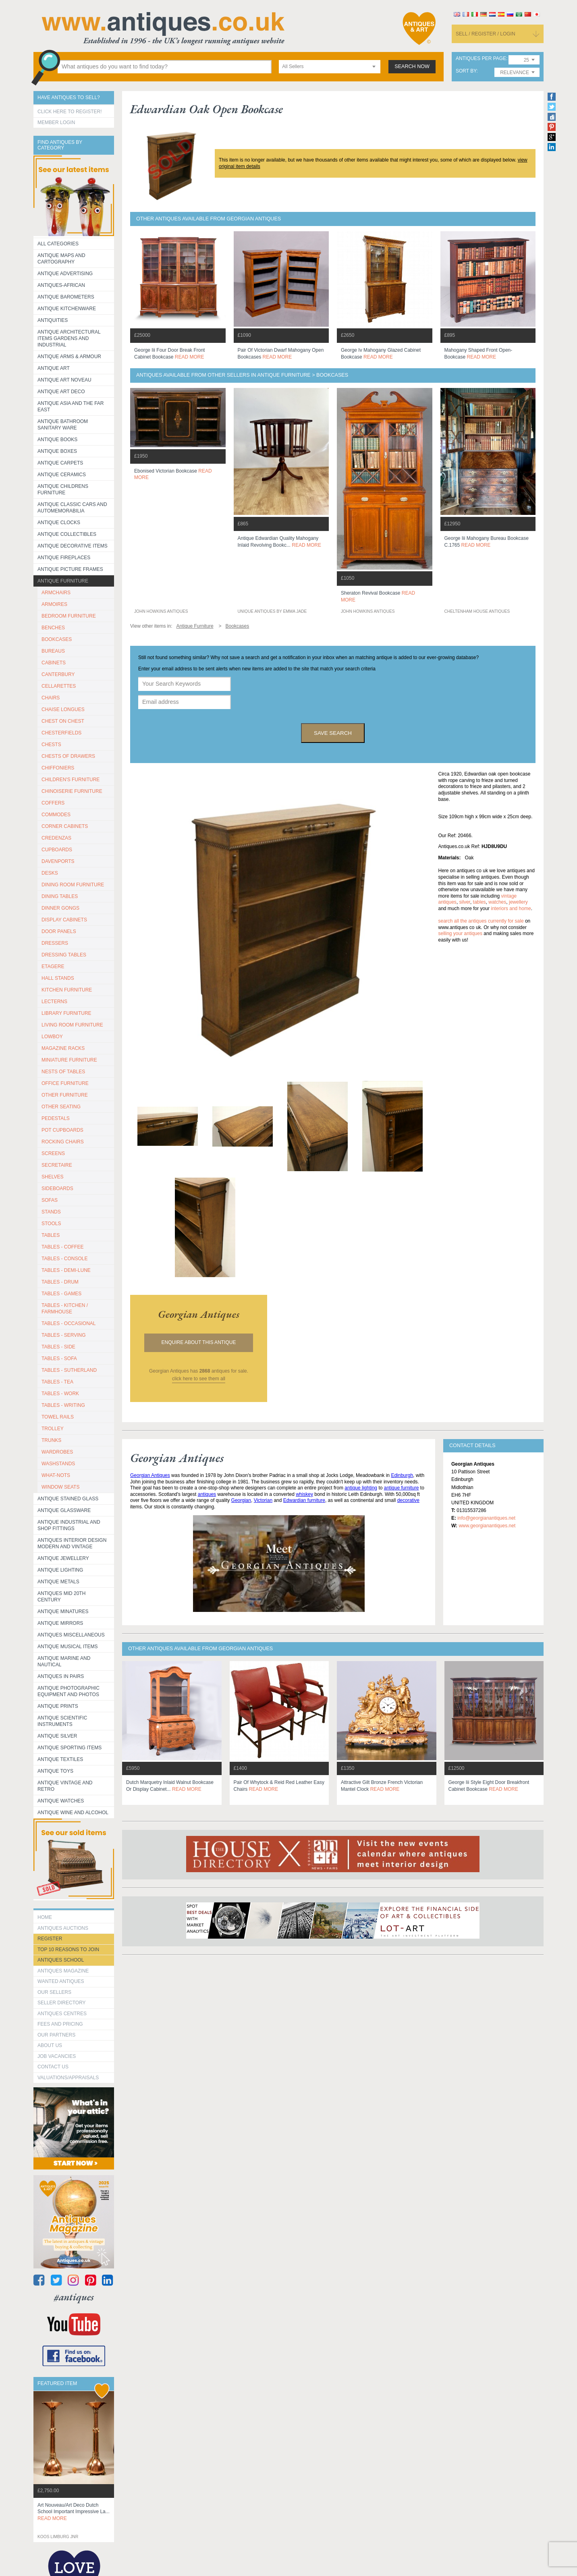 The width and height of the screenshot is (577, 2576). I want to click on Antiques Auctions, so click(62, 1928).